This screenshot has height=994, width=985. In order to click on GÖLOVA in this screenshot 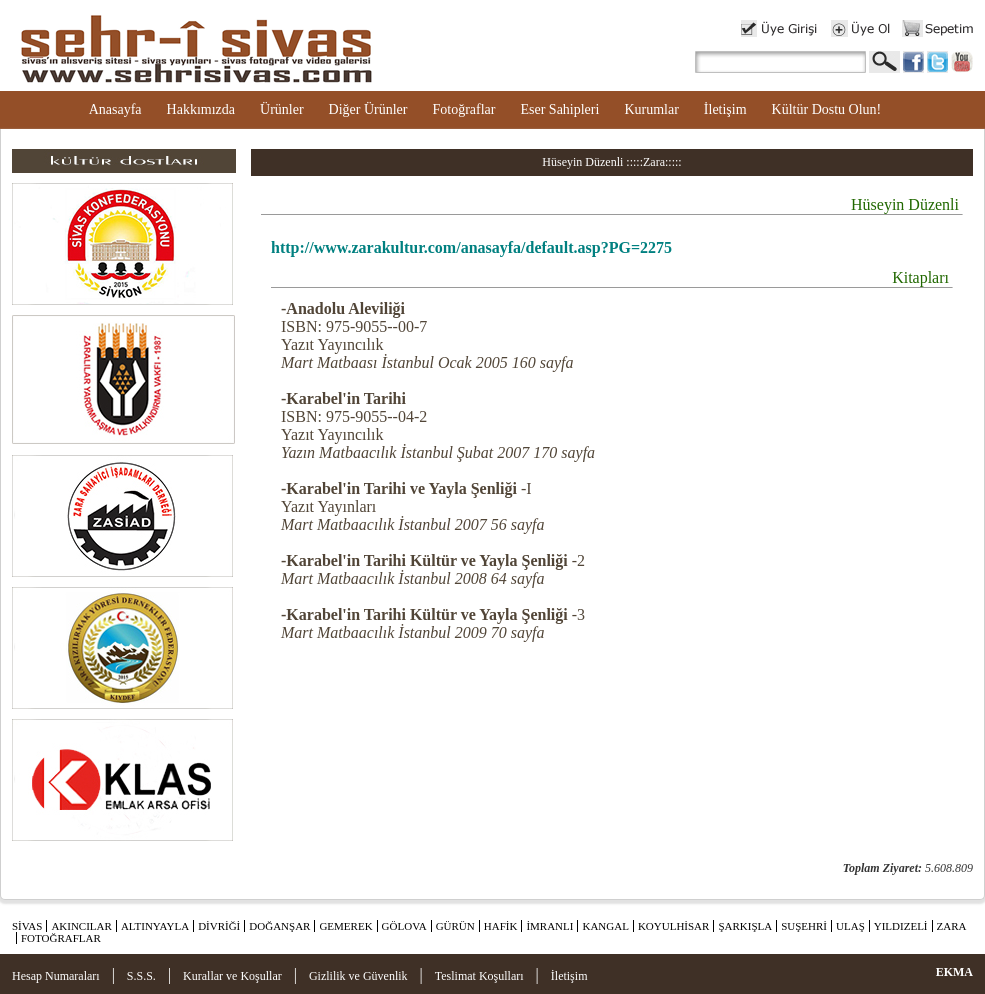, I will do `click(404, 926)`.